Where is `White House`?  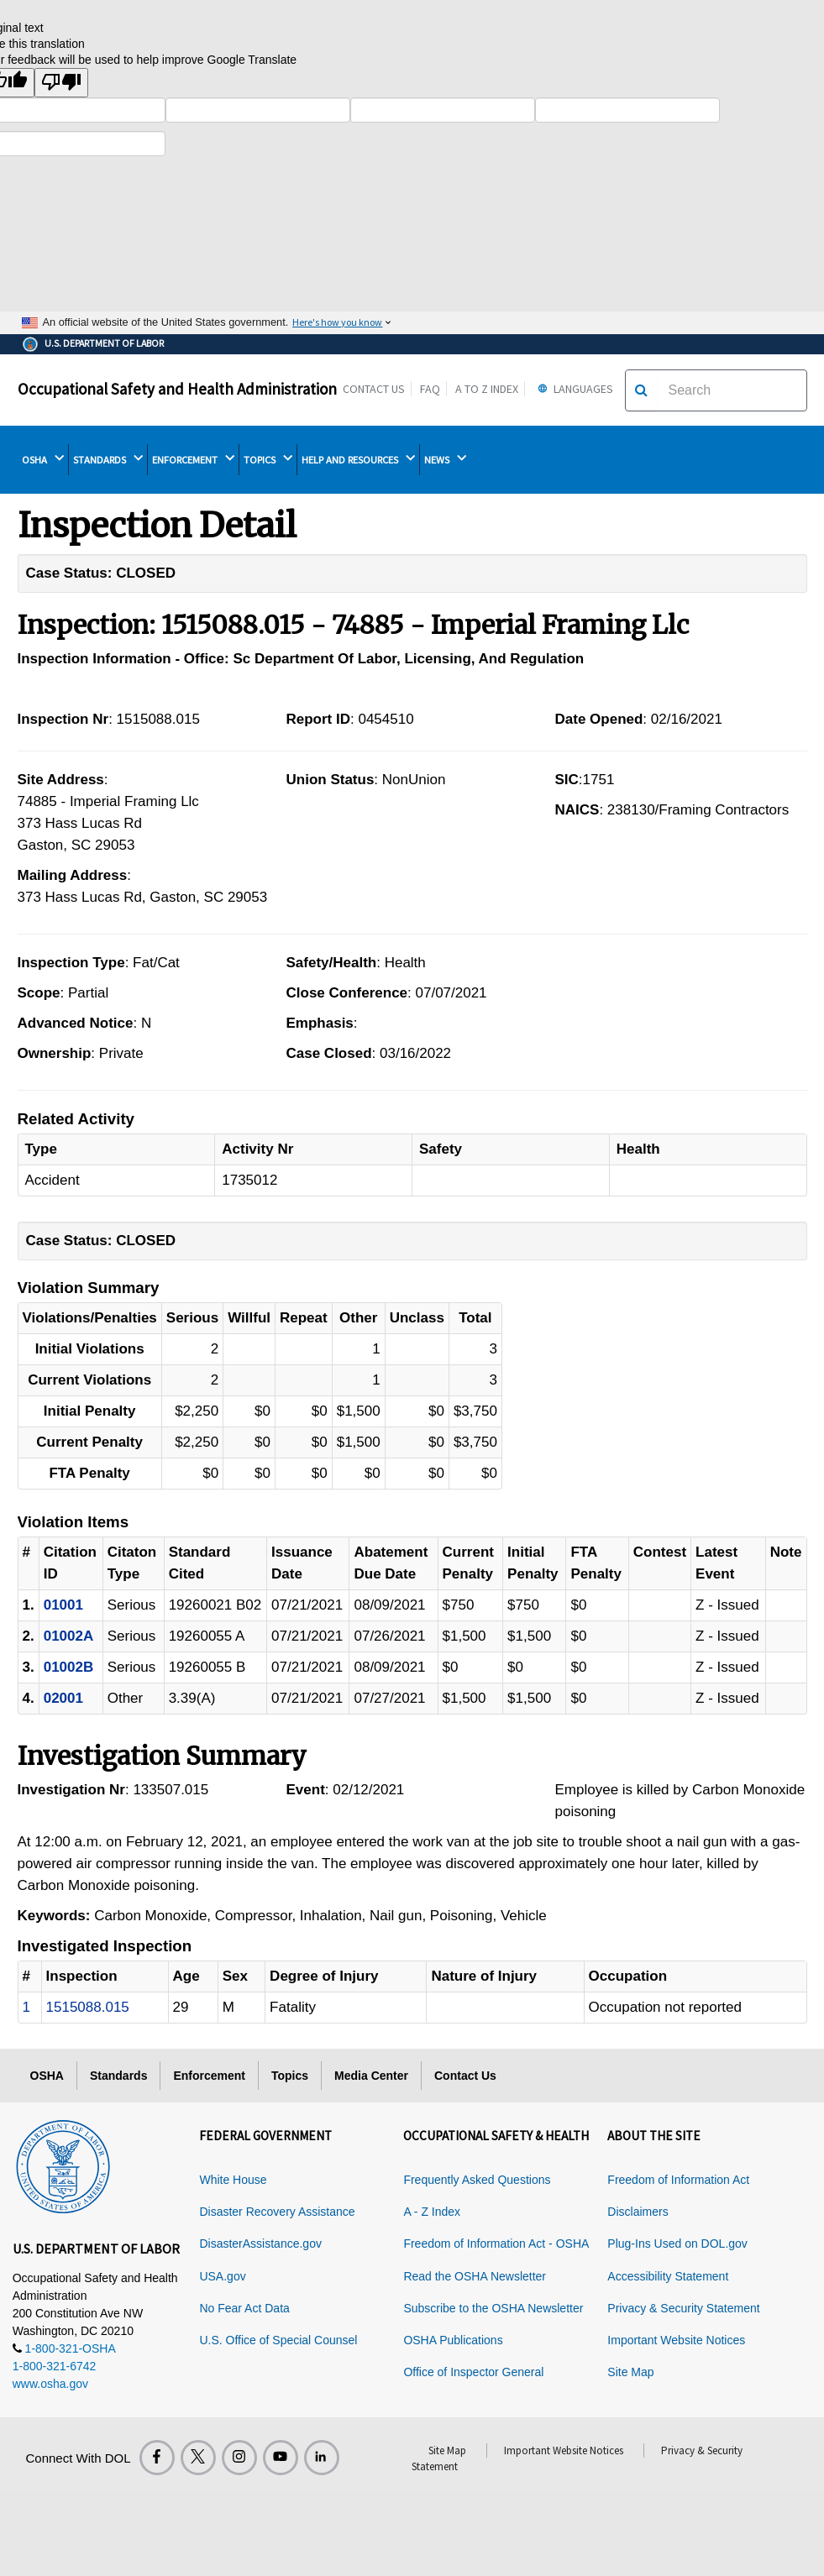 White House is located at coordinates (232, 2179).